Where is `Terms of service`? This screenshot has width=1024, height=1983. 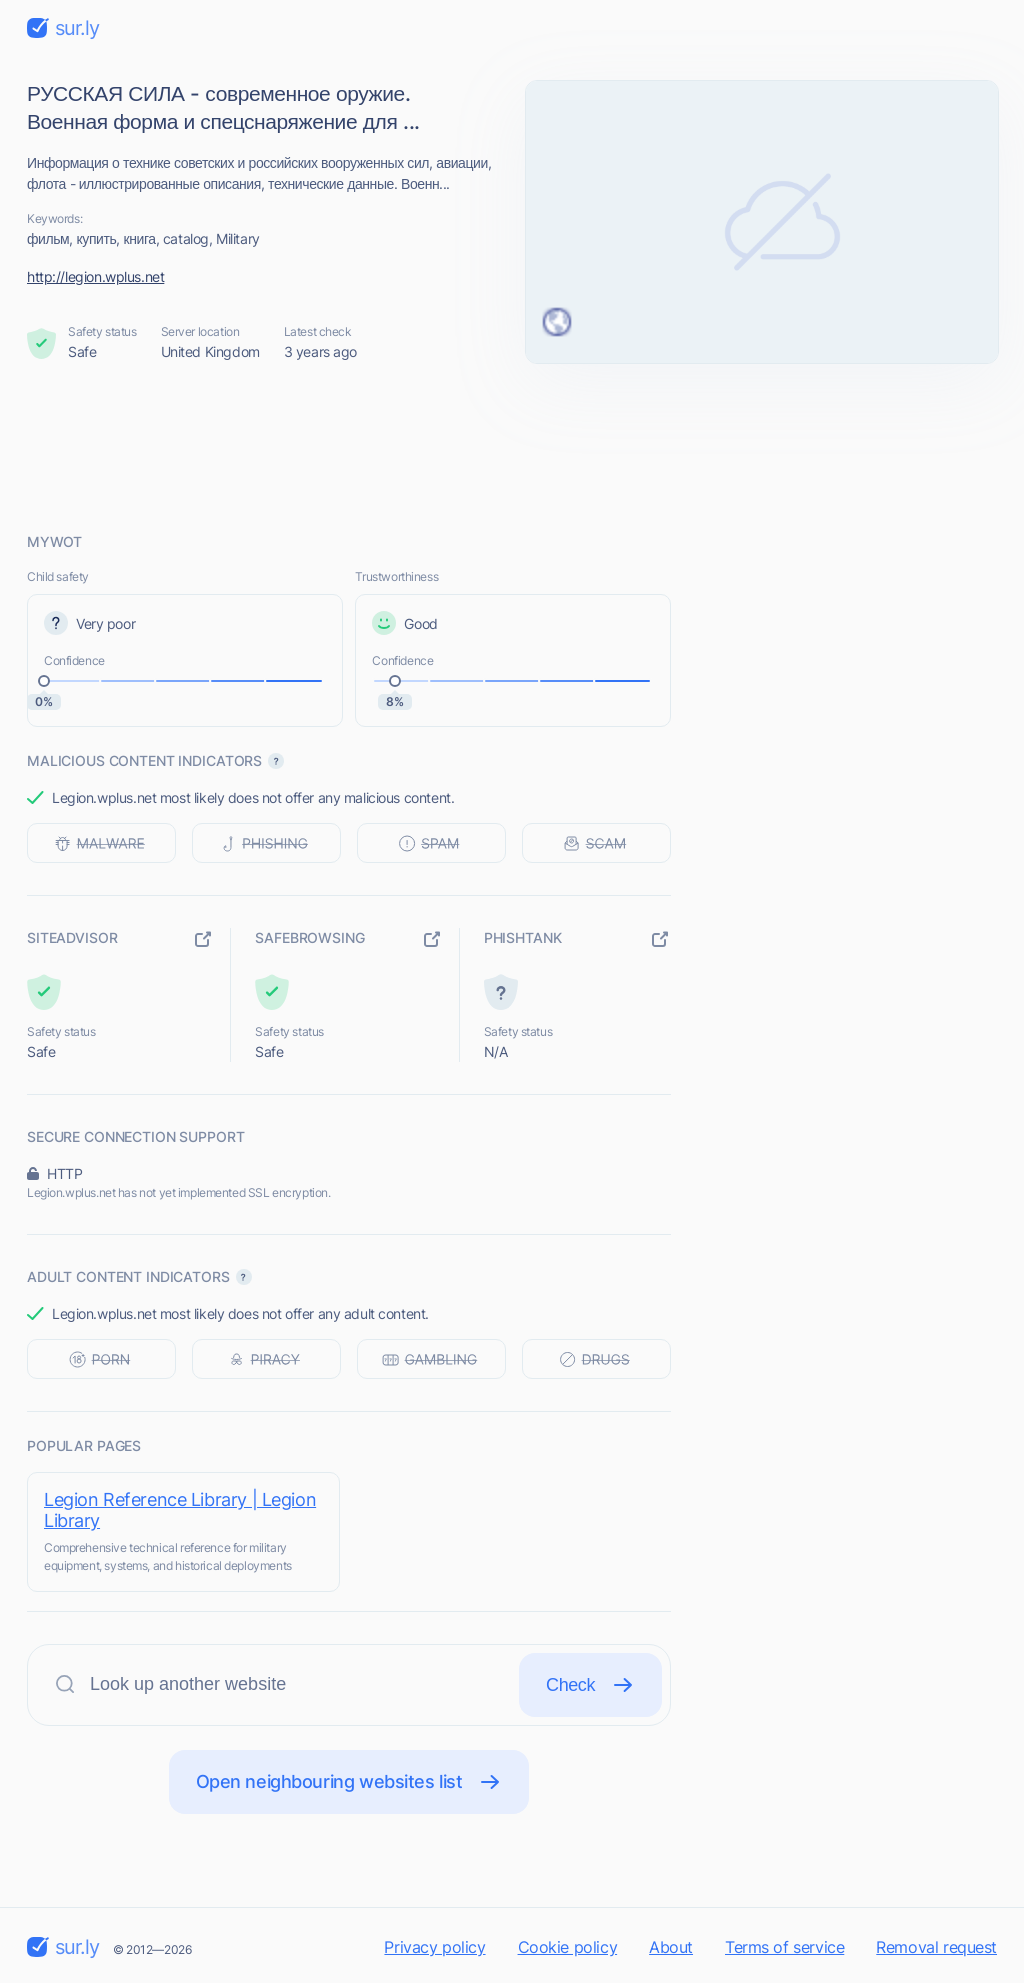
Terms of service is located at coordinates (784, 1947).